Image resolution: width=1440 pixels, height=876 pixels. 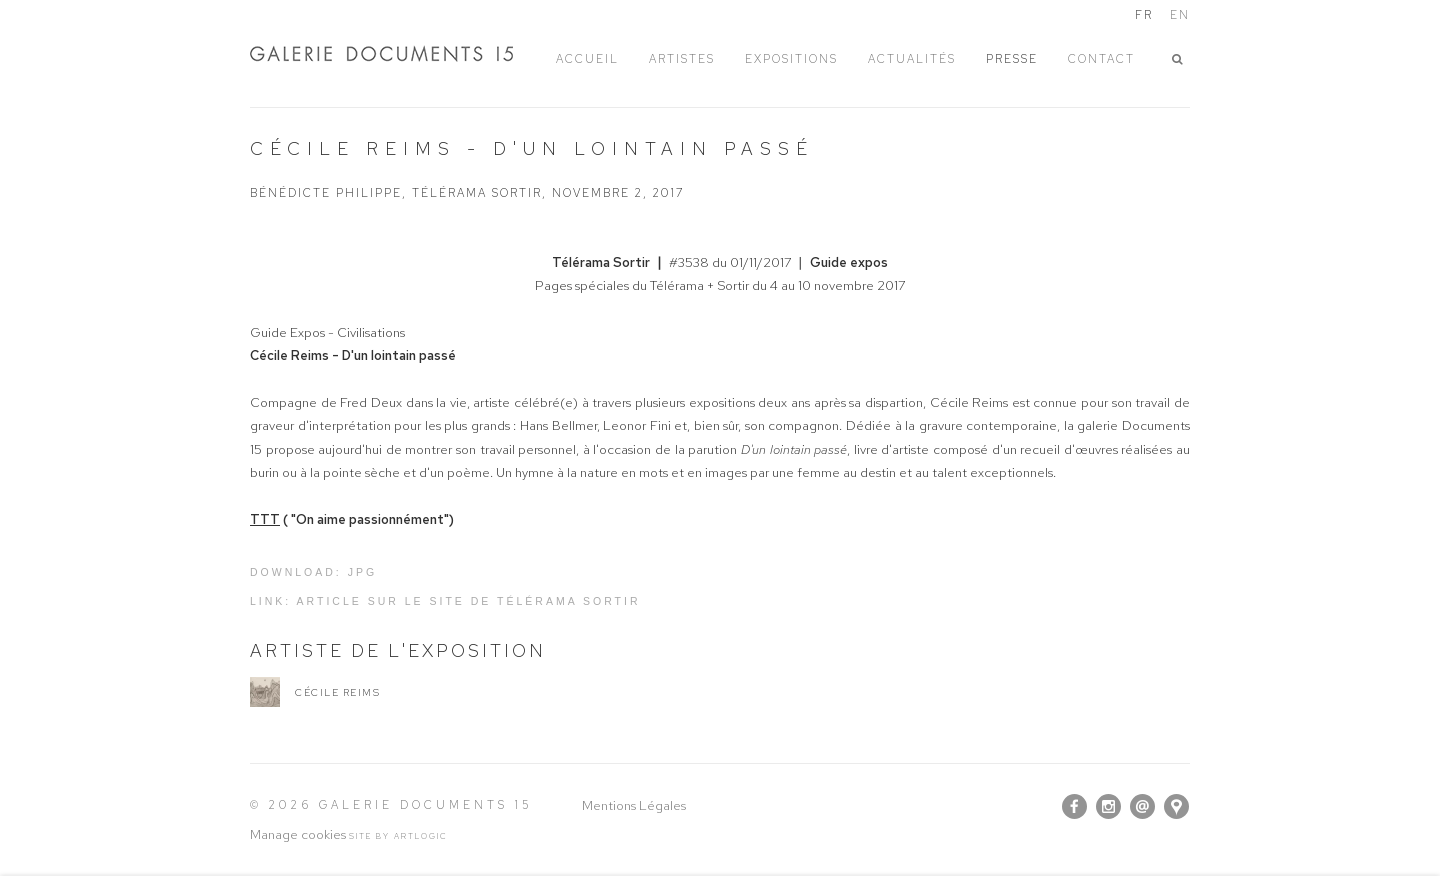 I want to click on Download: jpg, so click(x=313, y=572).